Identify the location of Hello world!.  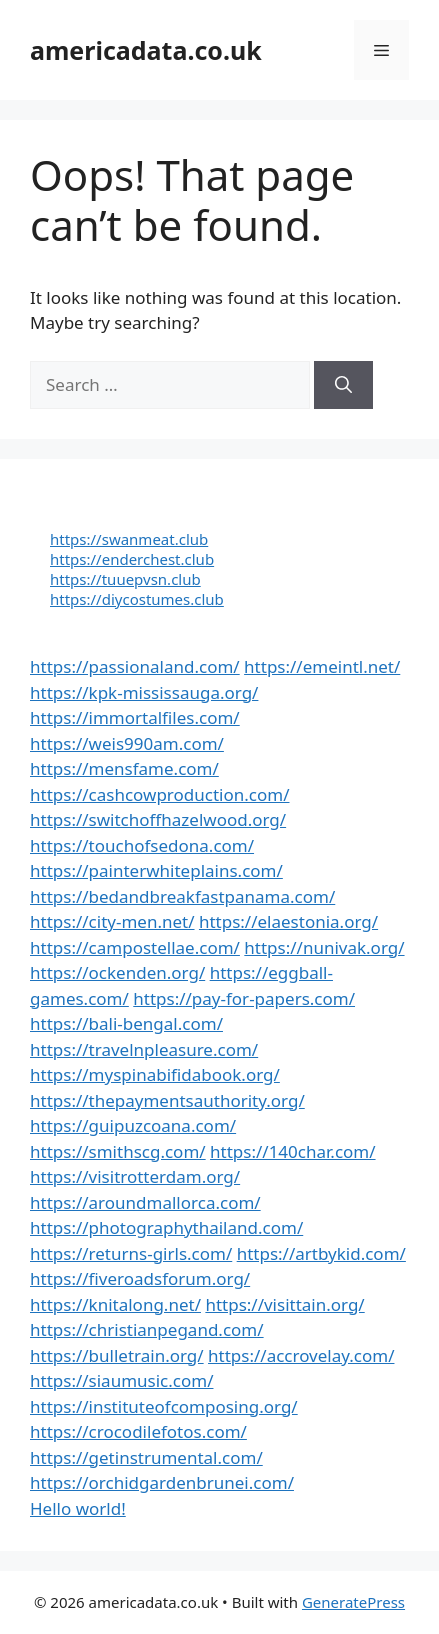
(78, 1508).